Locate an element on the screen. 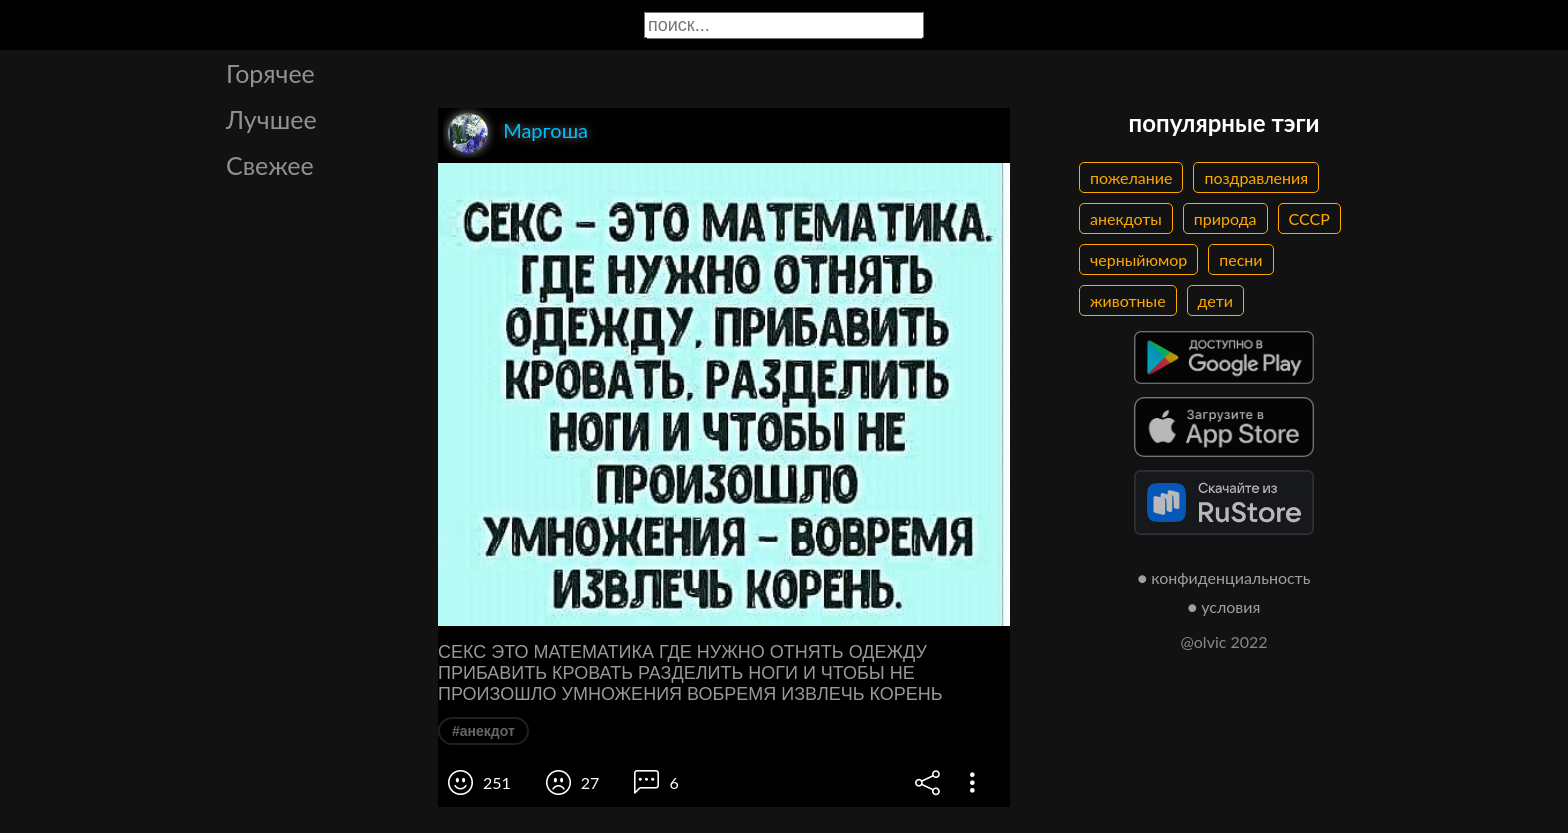 This screenshot has height=833, width=1568. животные is located at coordinates (1128, 300).